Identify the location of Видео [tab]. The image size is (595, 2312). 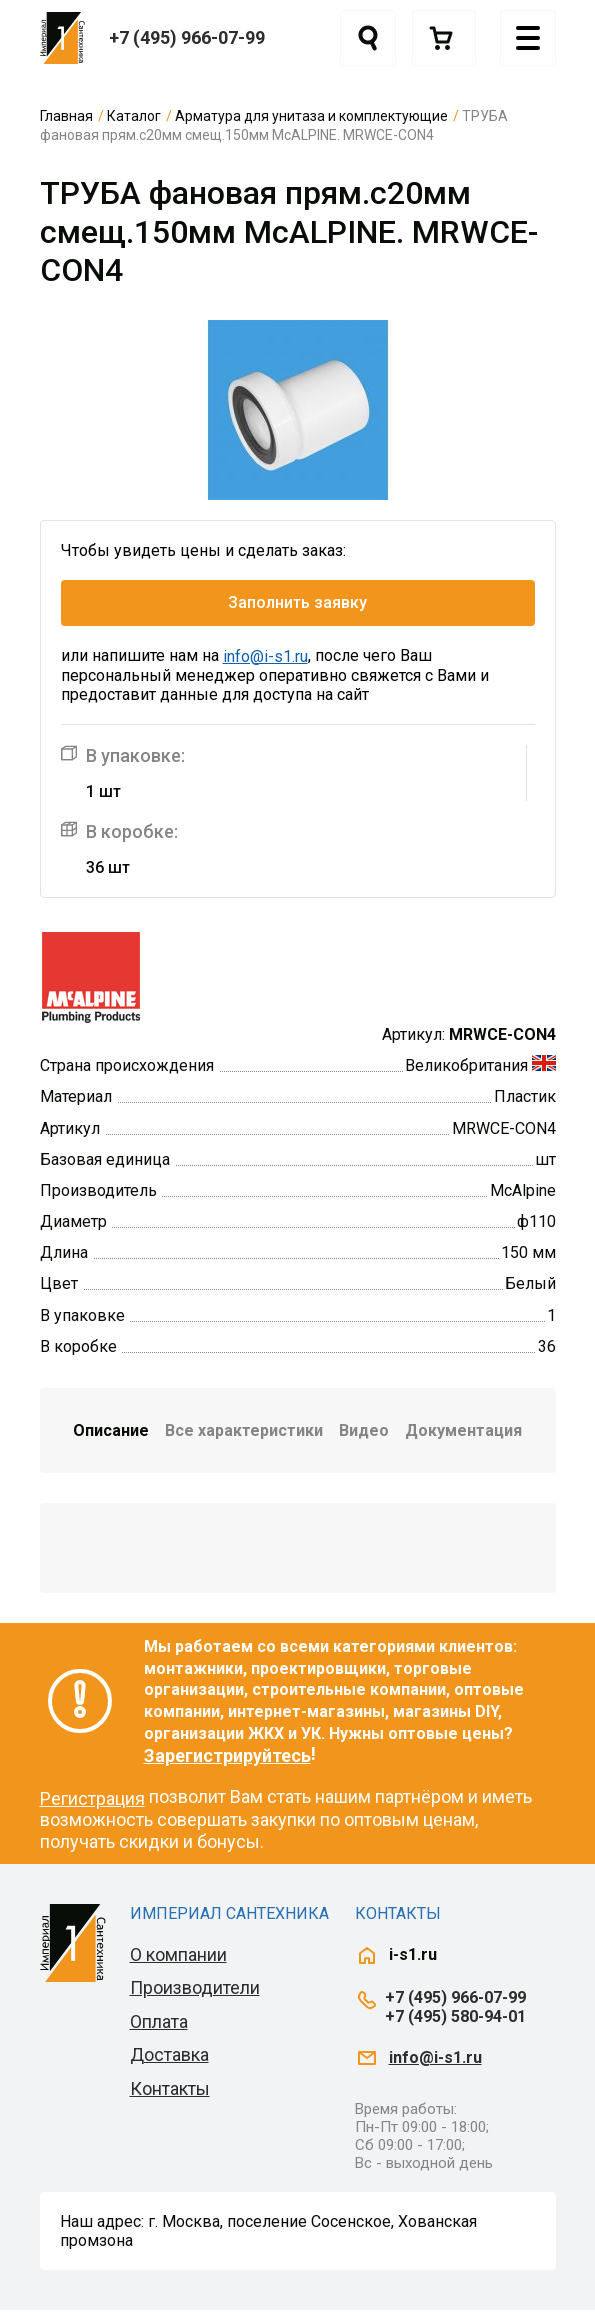
(364, 1432).